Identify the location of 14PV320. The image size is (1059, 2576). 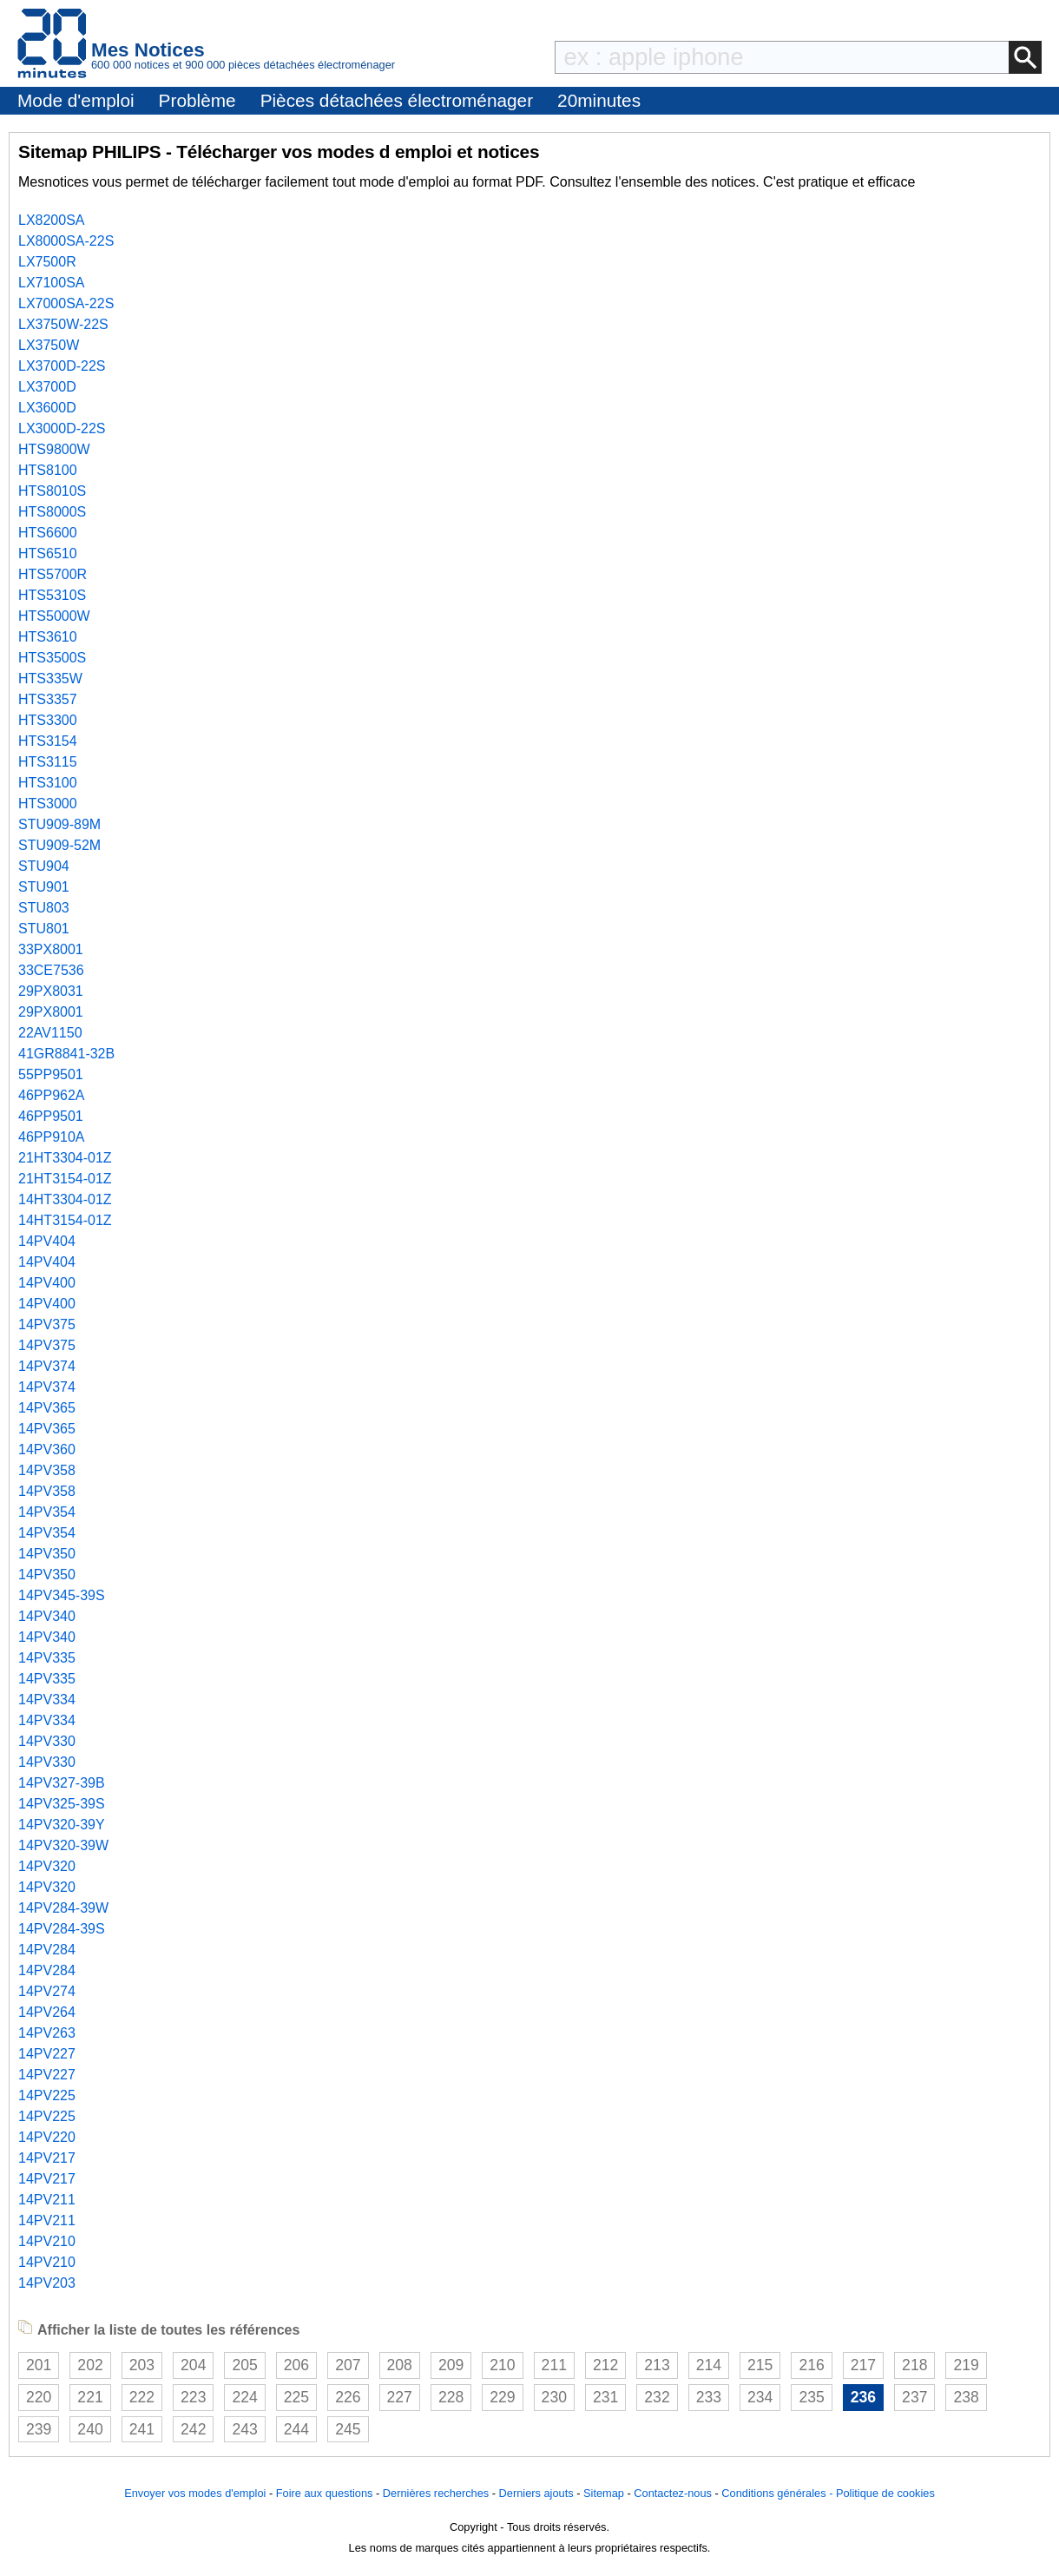
(47, 1866).